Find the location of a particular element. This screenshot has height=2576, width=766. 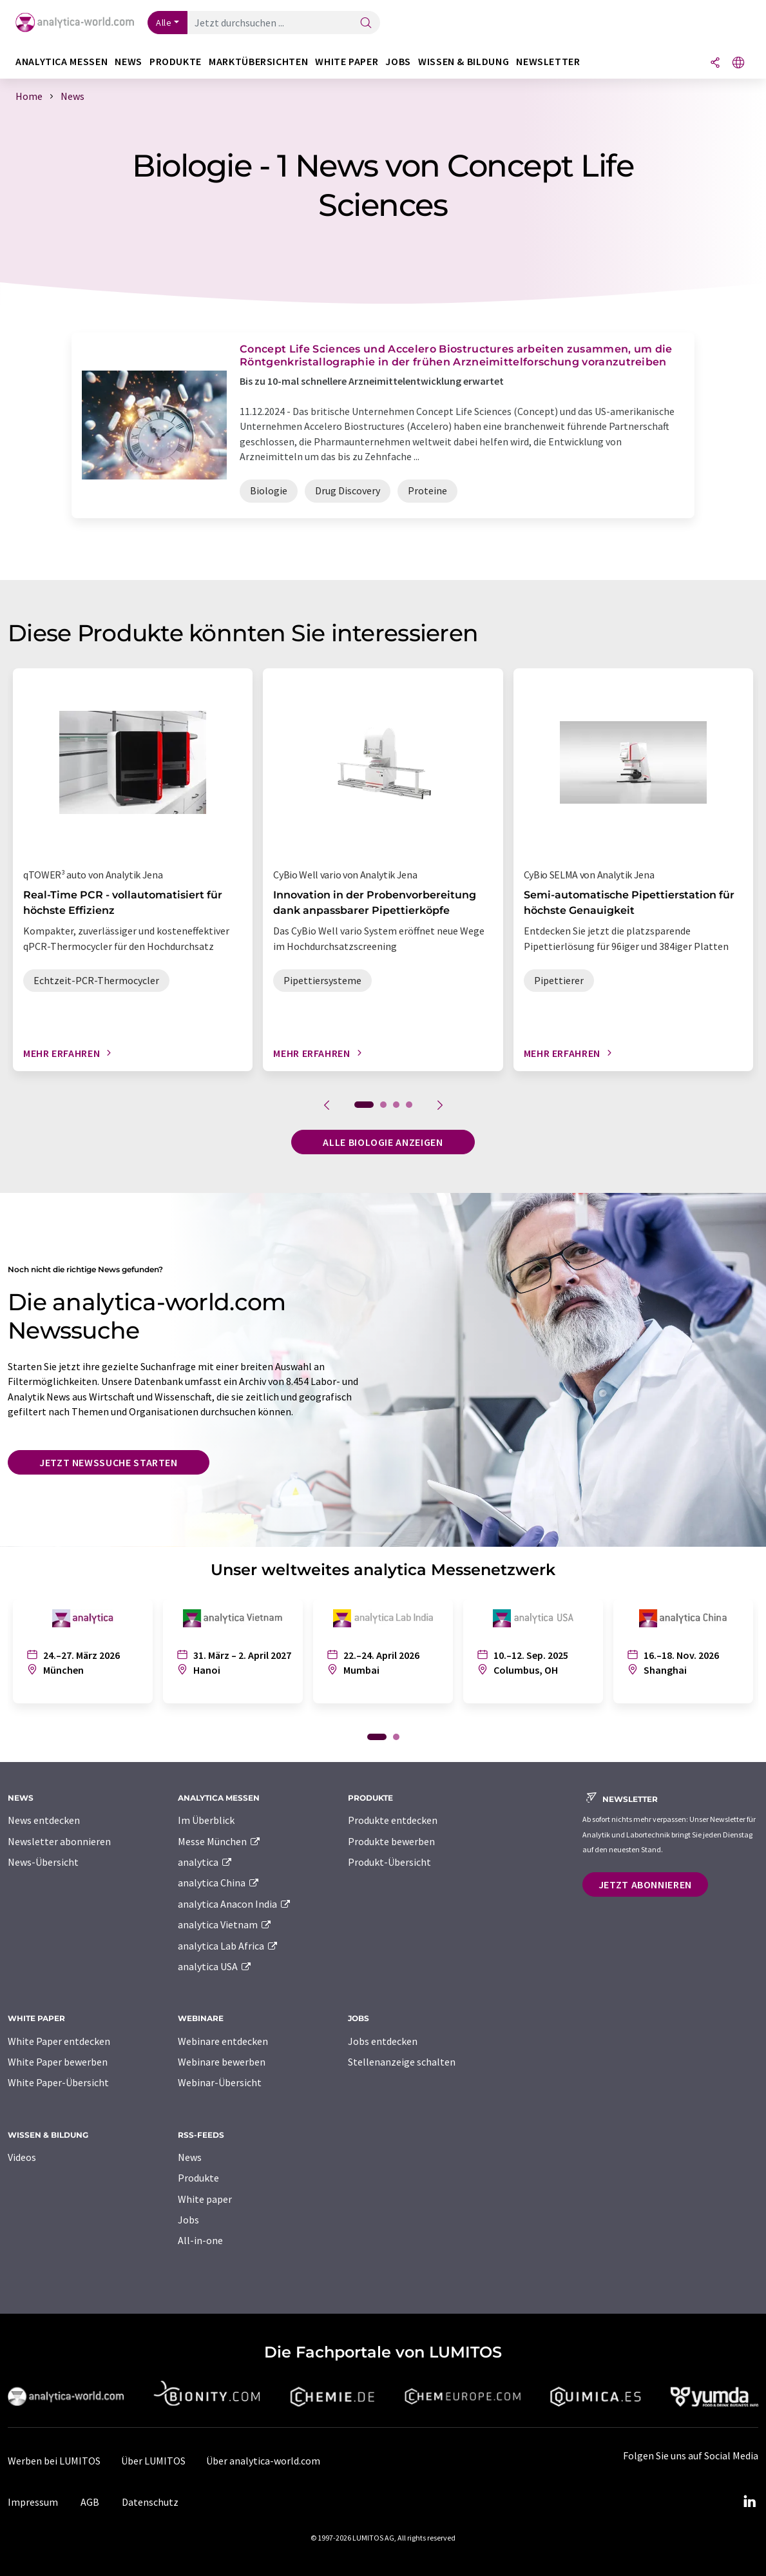

Produkte is located at coordinates (198, 2177).